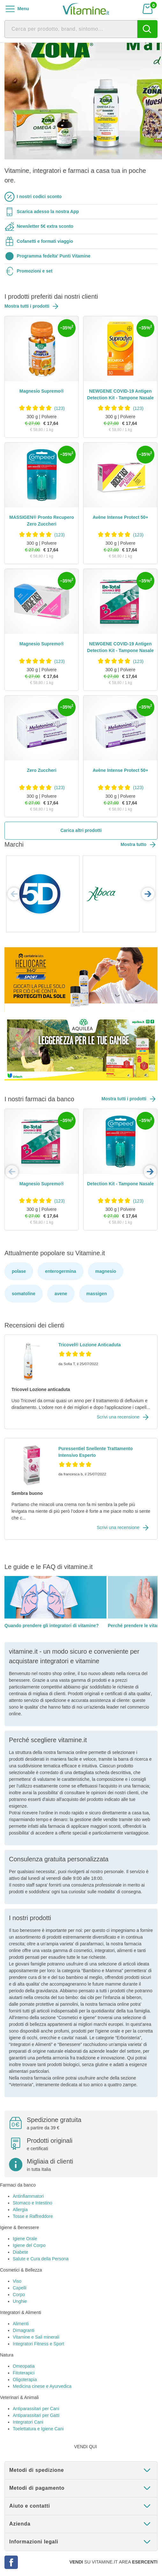 The height and width of the screenshot is (2576, 162). What do you see at coordinates (21, 2323) in the screenshot?
I see `Alimenti` at bounding box center [21, 2323].